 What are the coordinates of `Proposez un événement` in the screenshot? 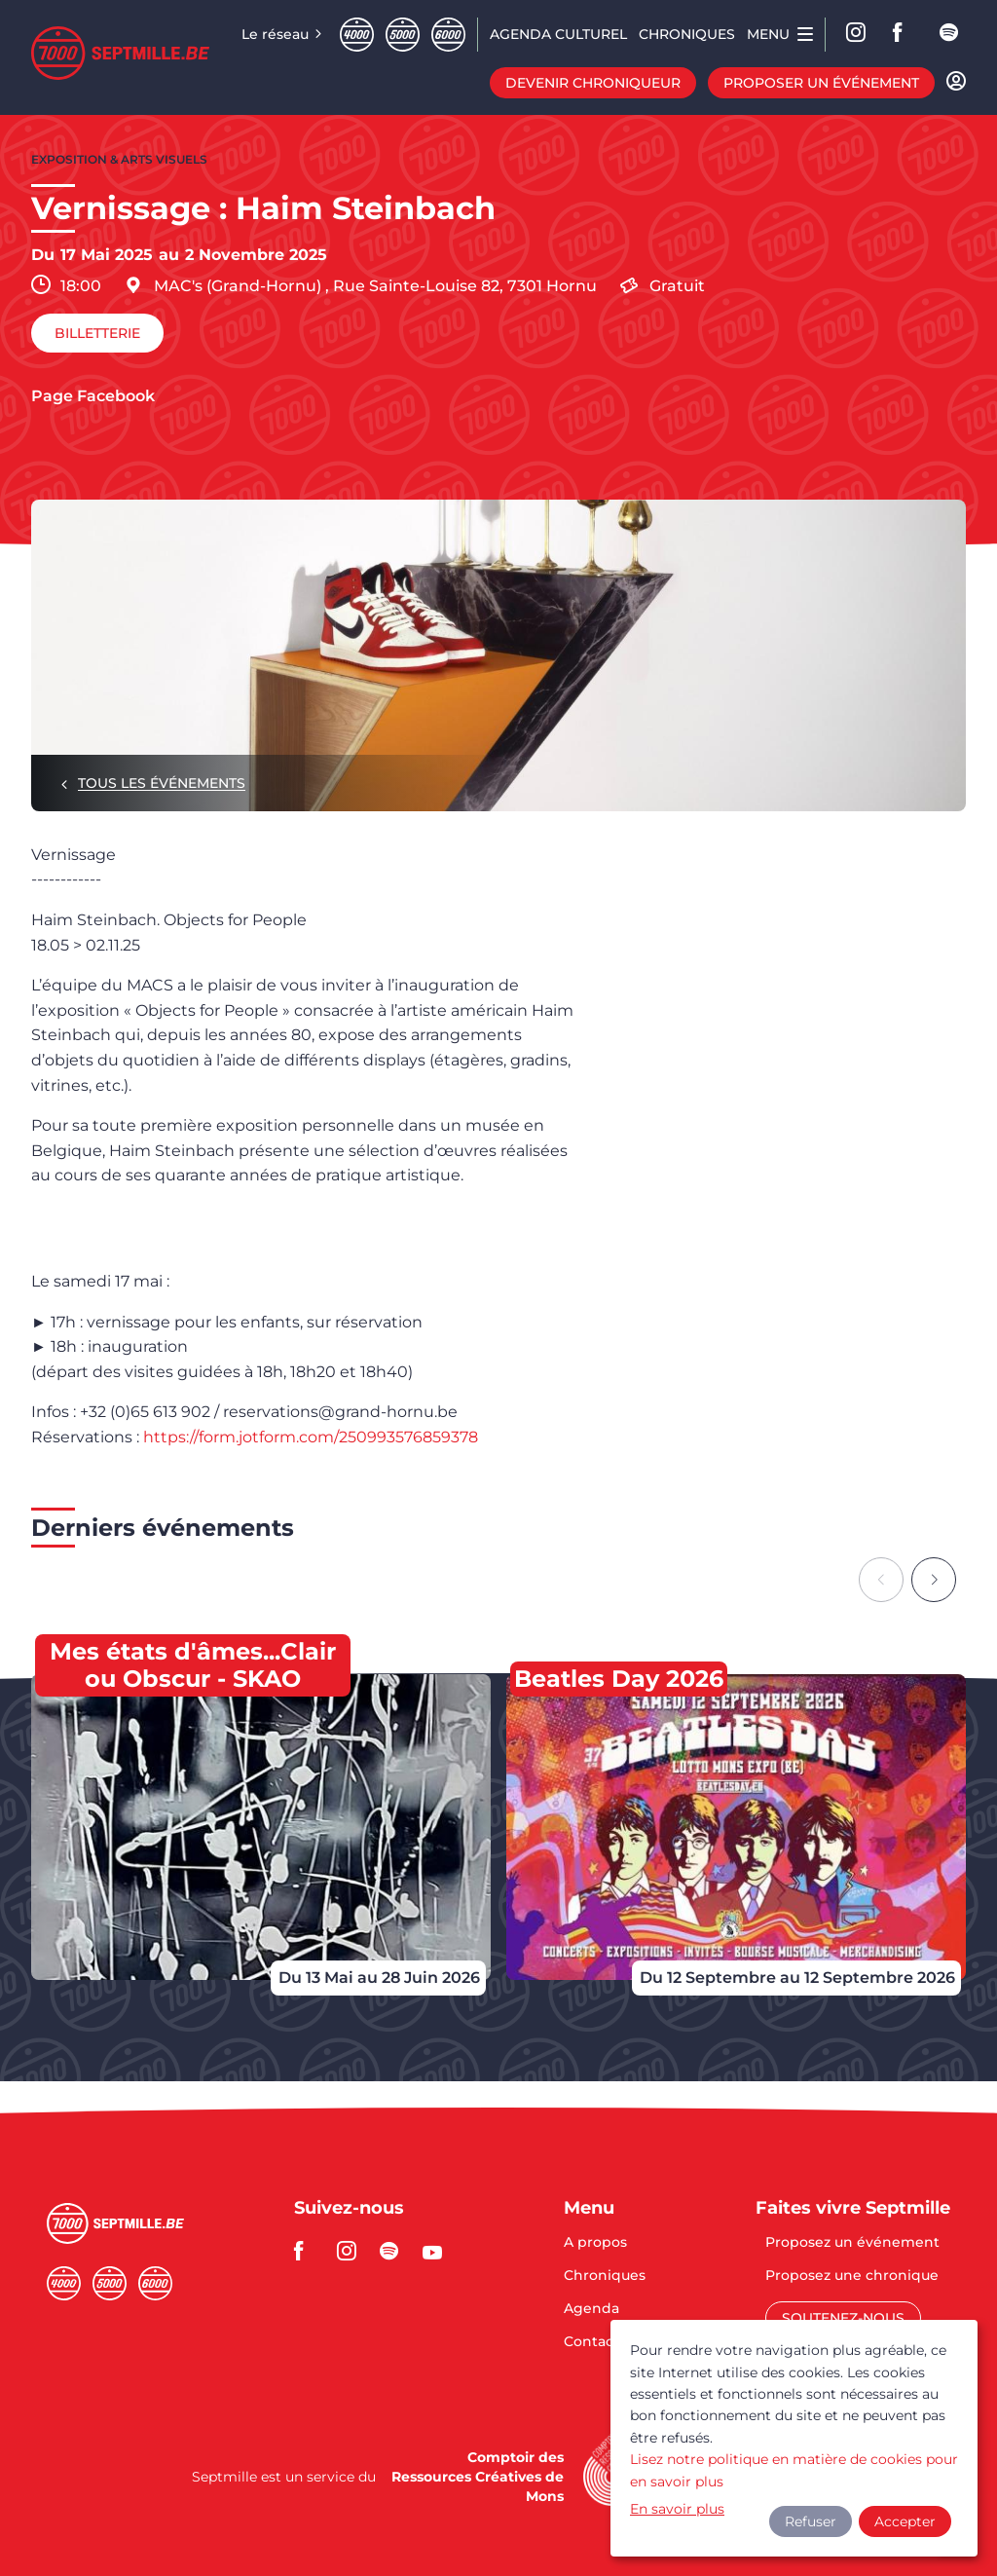 It's located at (852, 2243).